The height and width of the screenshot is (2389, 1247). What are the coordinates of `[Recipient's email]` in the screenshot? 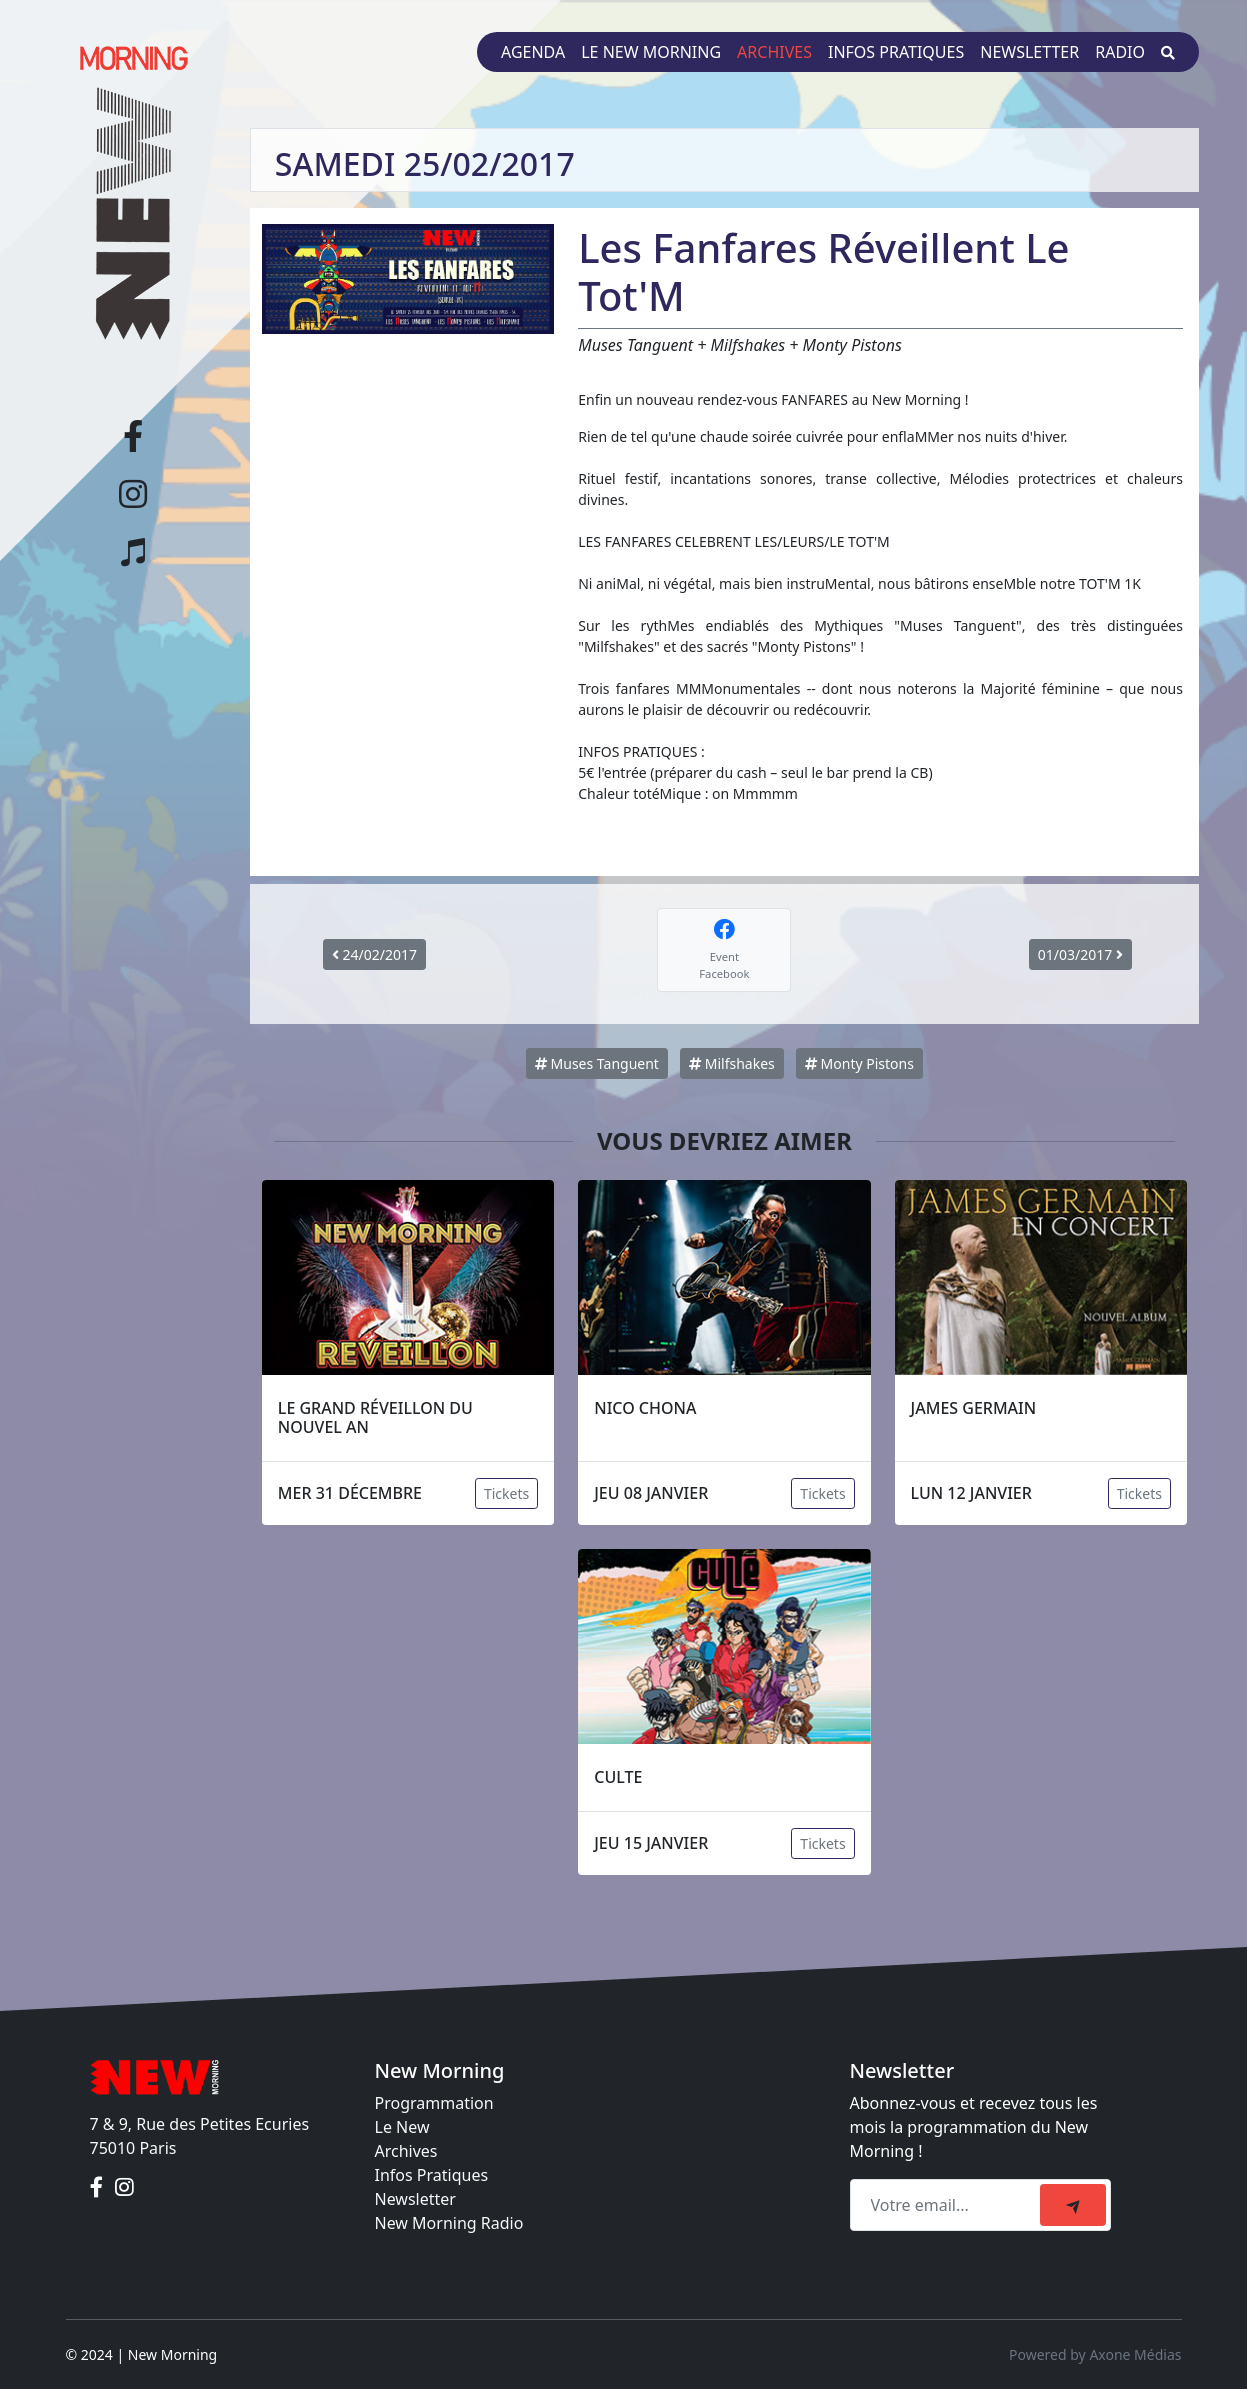 It's located at (948, 2205).